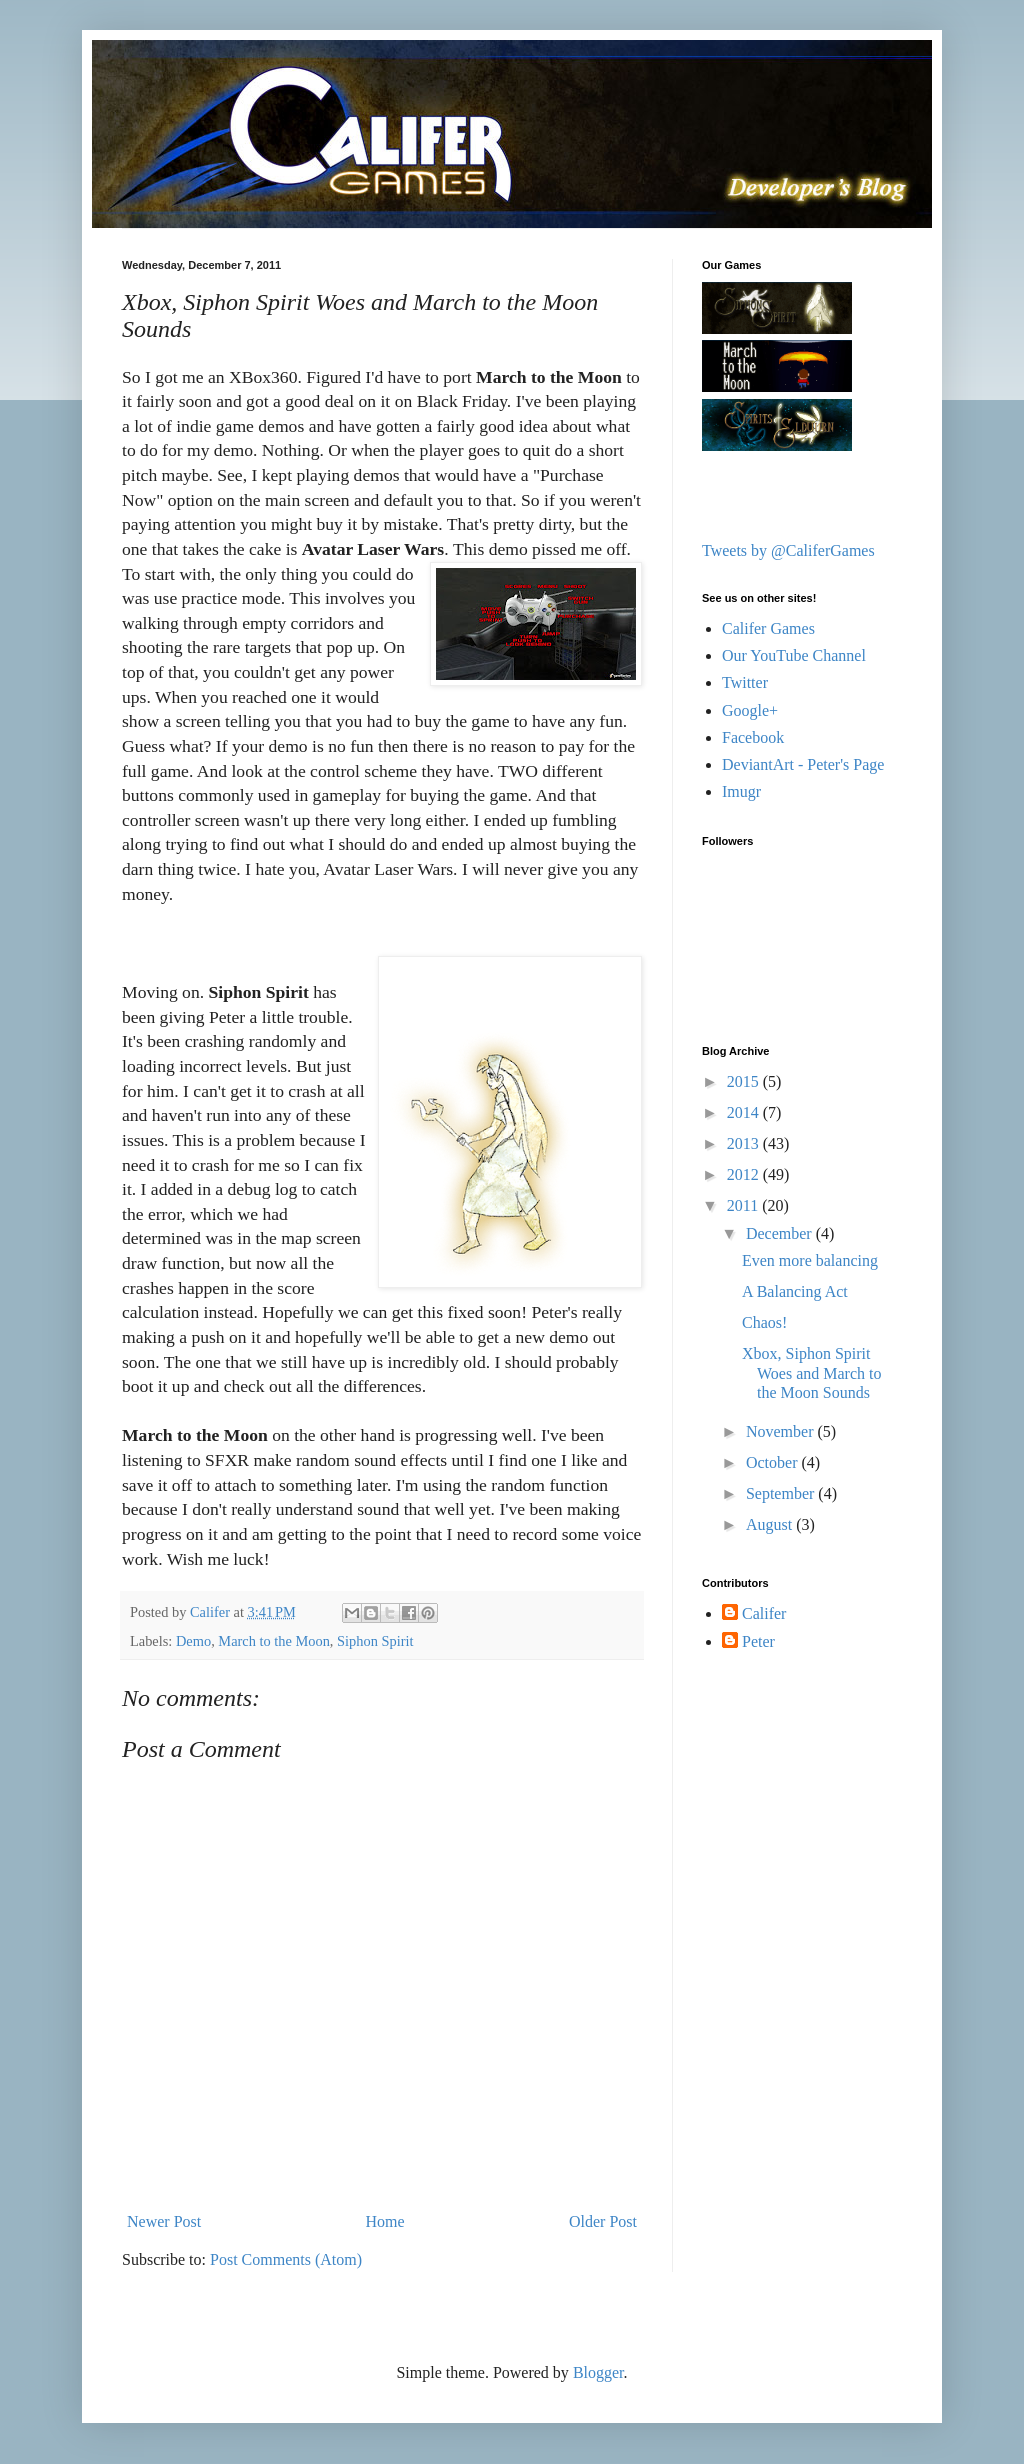 This screenshot has width=1024, height=2464. Describe the element at coordinates (768, 628) in the screenshot. I see `Califer Games` at that location.